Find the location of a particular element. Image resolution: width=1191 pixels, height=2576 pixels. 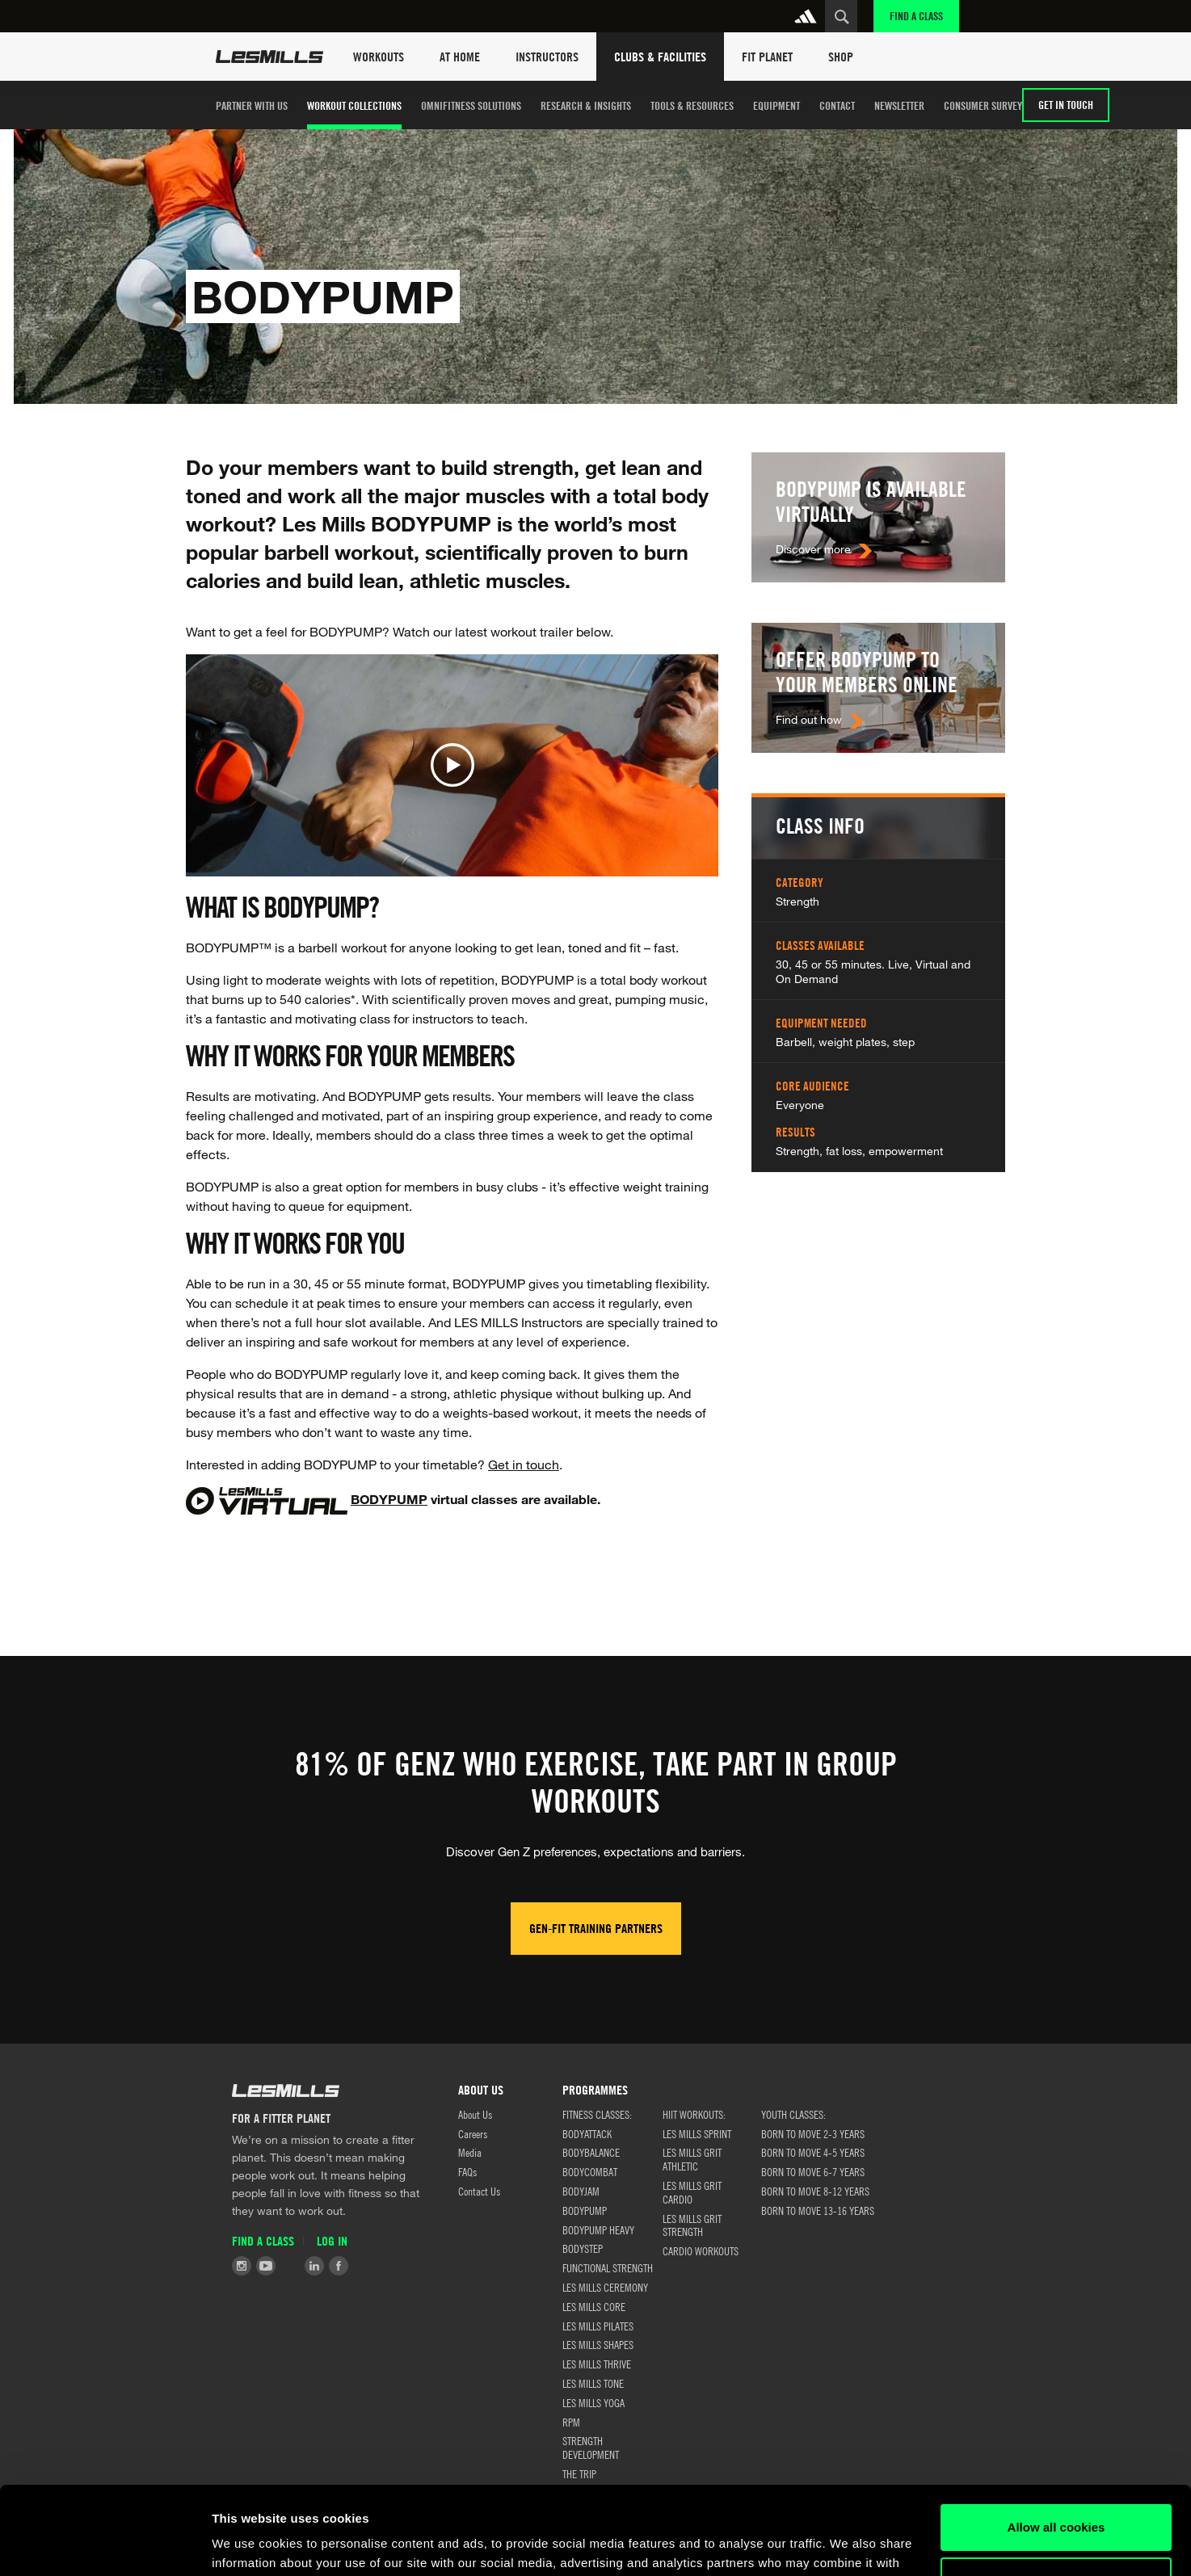

Show details is located at coordinates (249, 2544).